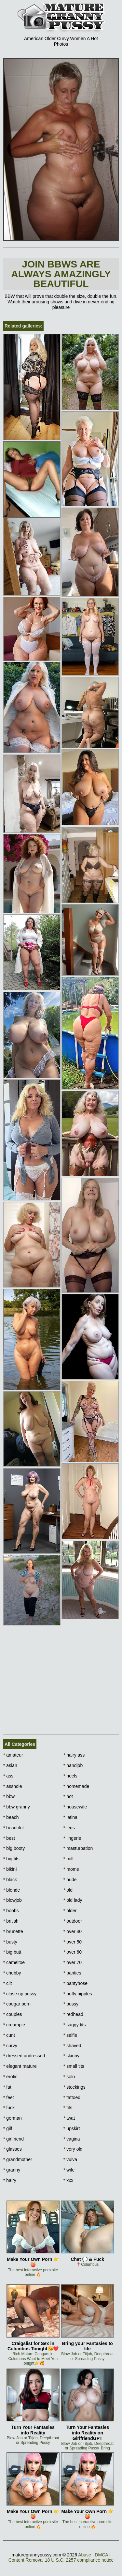 Image resolution: width=122 pixels, height=2576 pixels. I want to click on bbw, so click(9, 1796).